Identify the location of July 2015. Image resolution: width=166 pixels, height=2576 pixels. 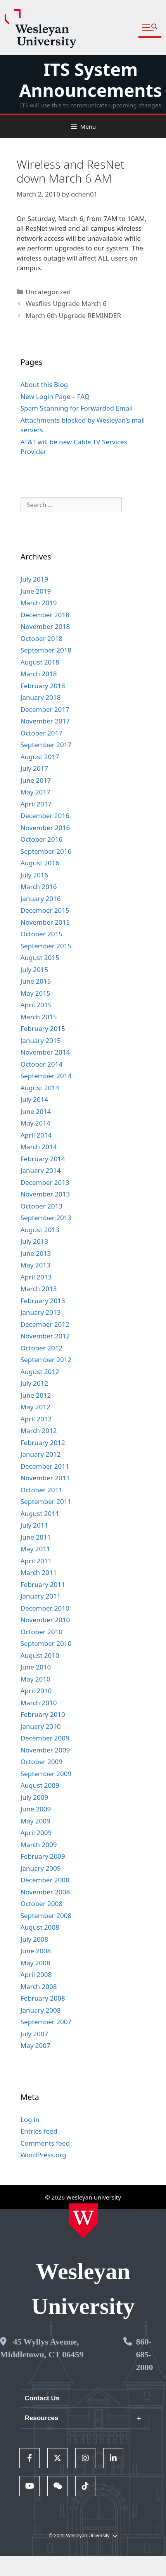
(34, 969).